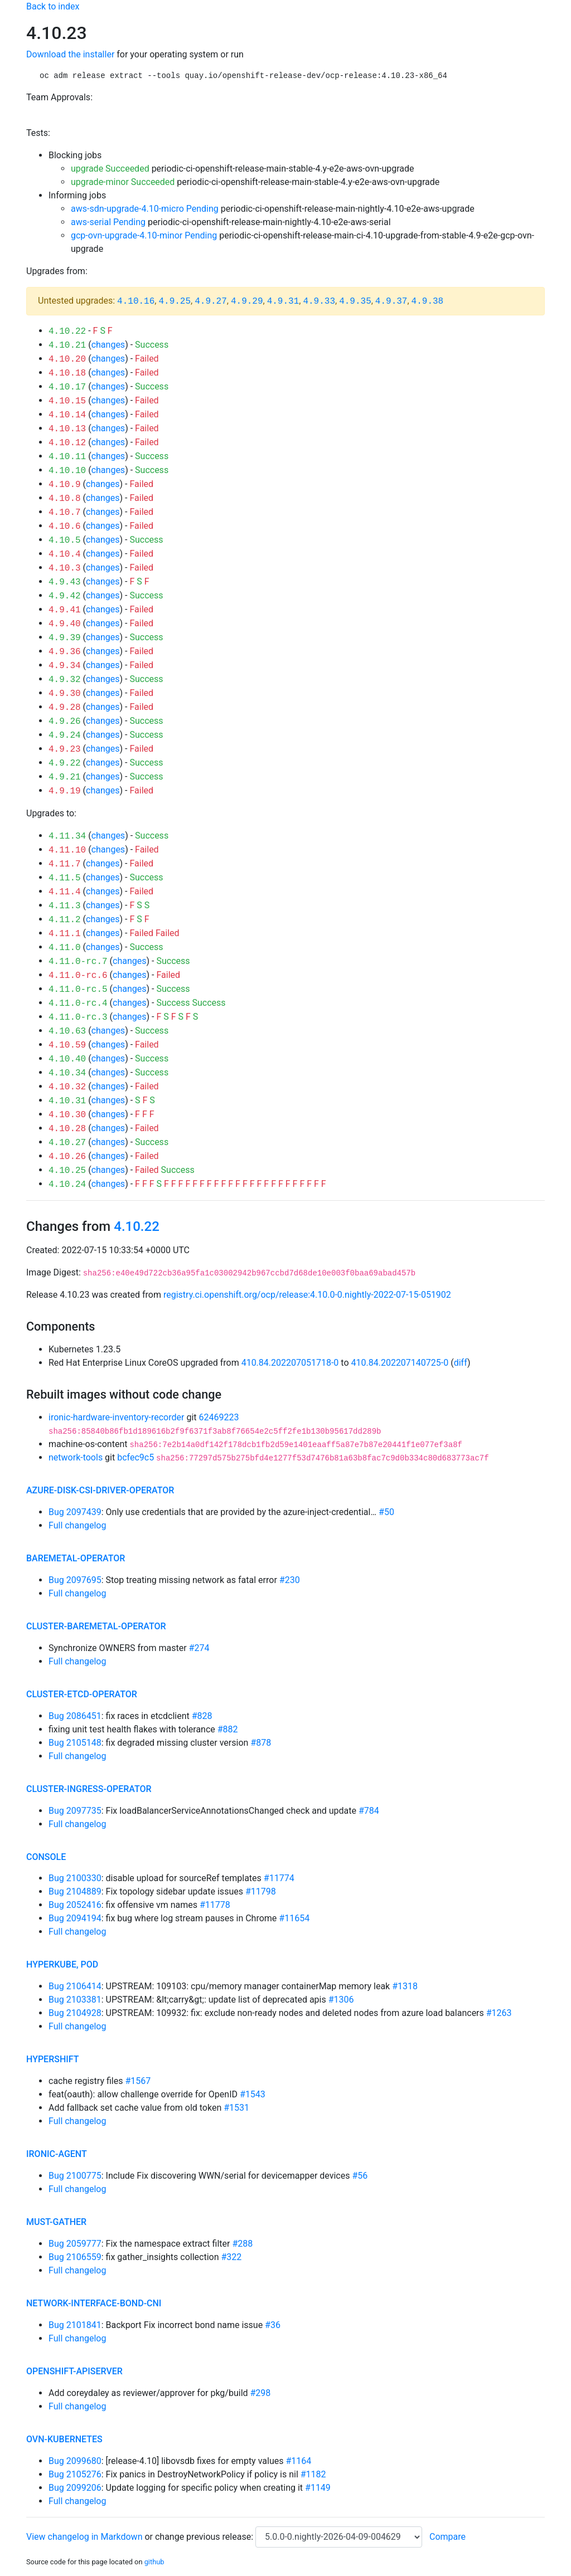 Image resolution: width=571 pixels, height=2576 pixels. I want to click on 4.10.14, so click(67, 415).